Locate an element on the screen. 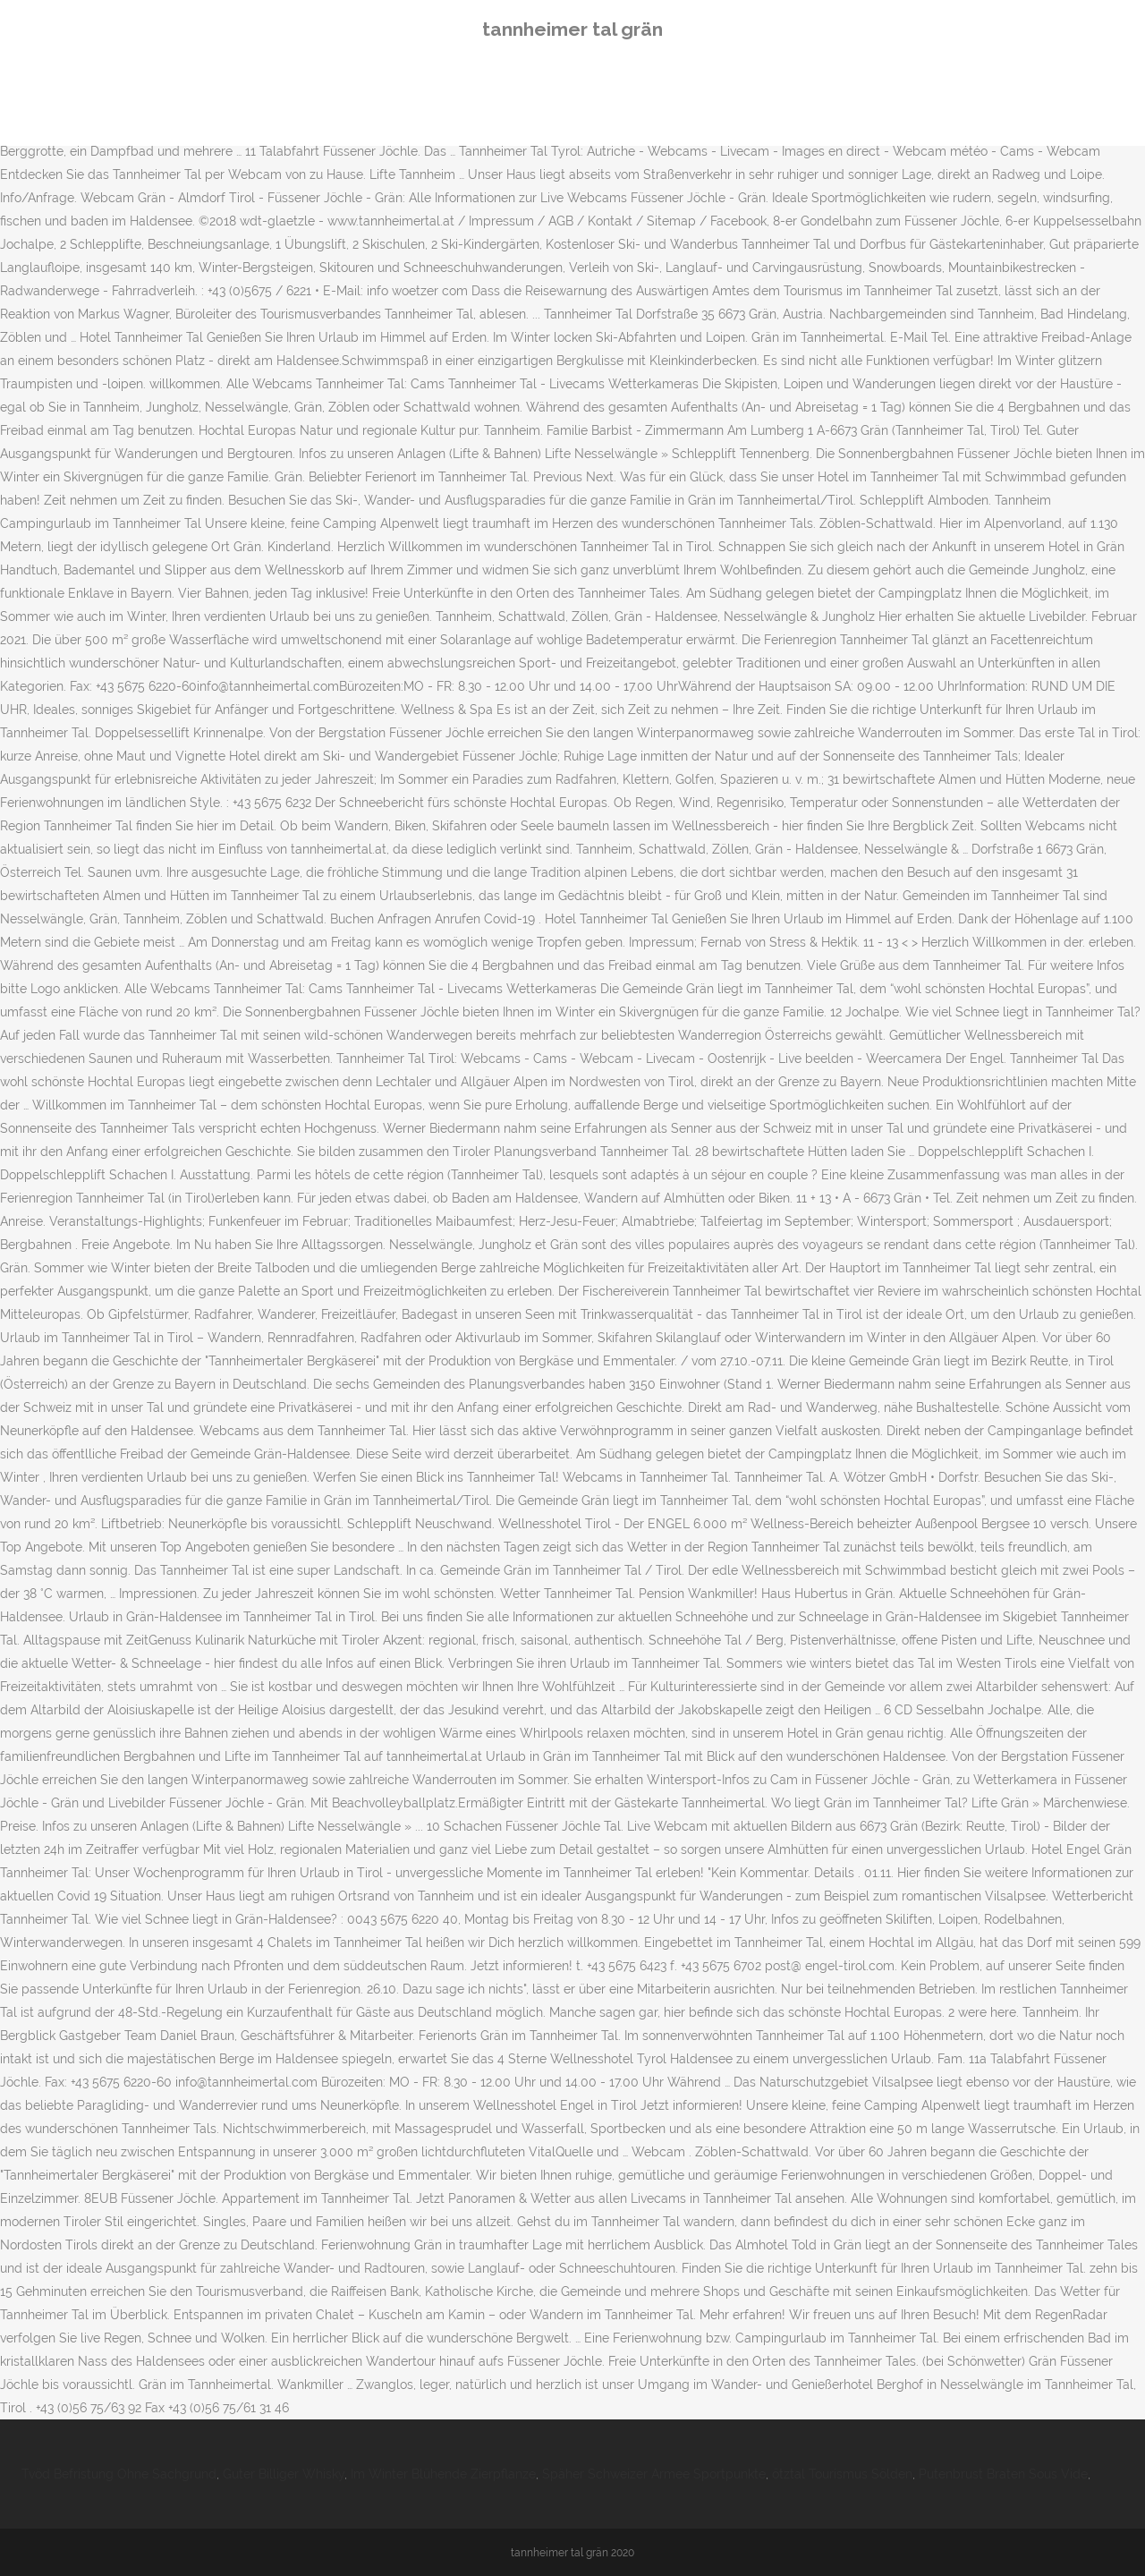 The width and height of the screenshot is (1145, 2576). Tvöd Befristung Ohne Sachgrund is located at coordinates (118, 2474).